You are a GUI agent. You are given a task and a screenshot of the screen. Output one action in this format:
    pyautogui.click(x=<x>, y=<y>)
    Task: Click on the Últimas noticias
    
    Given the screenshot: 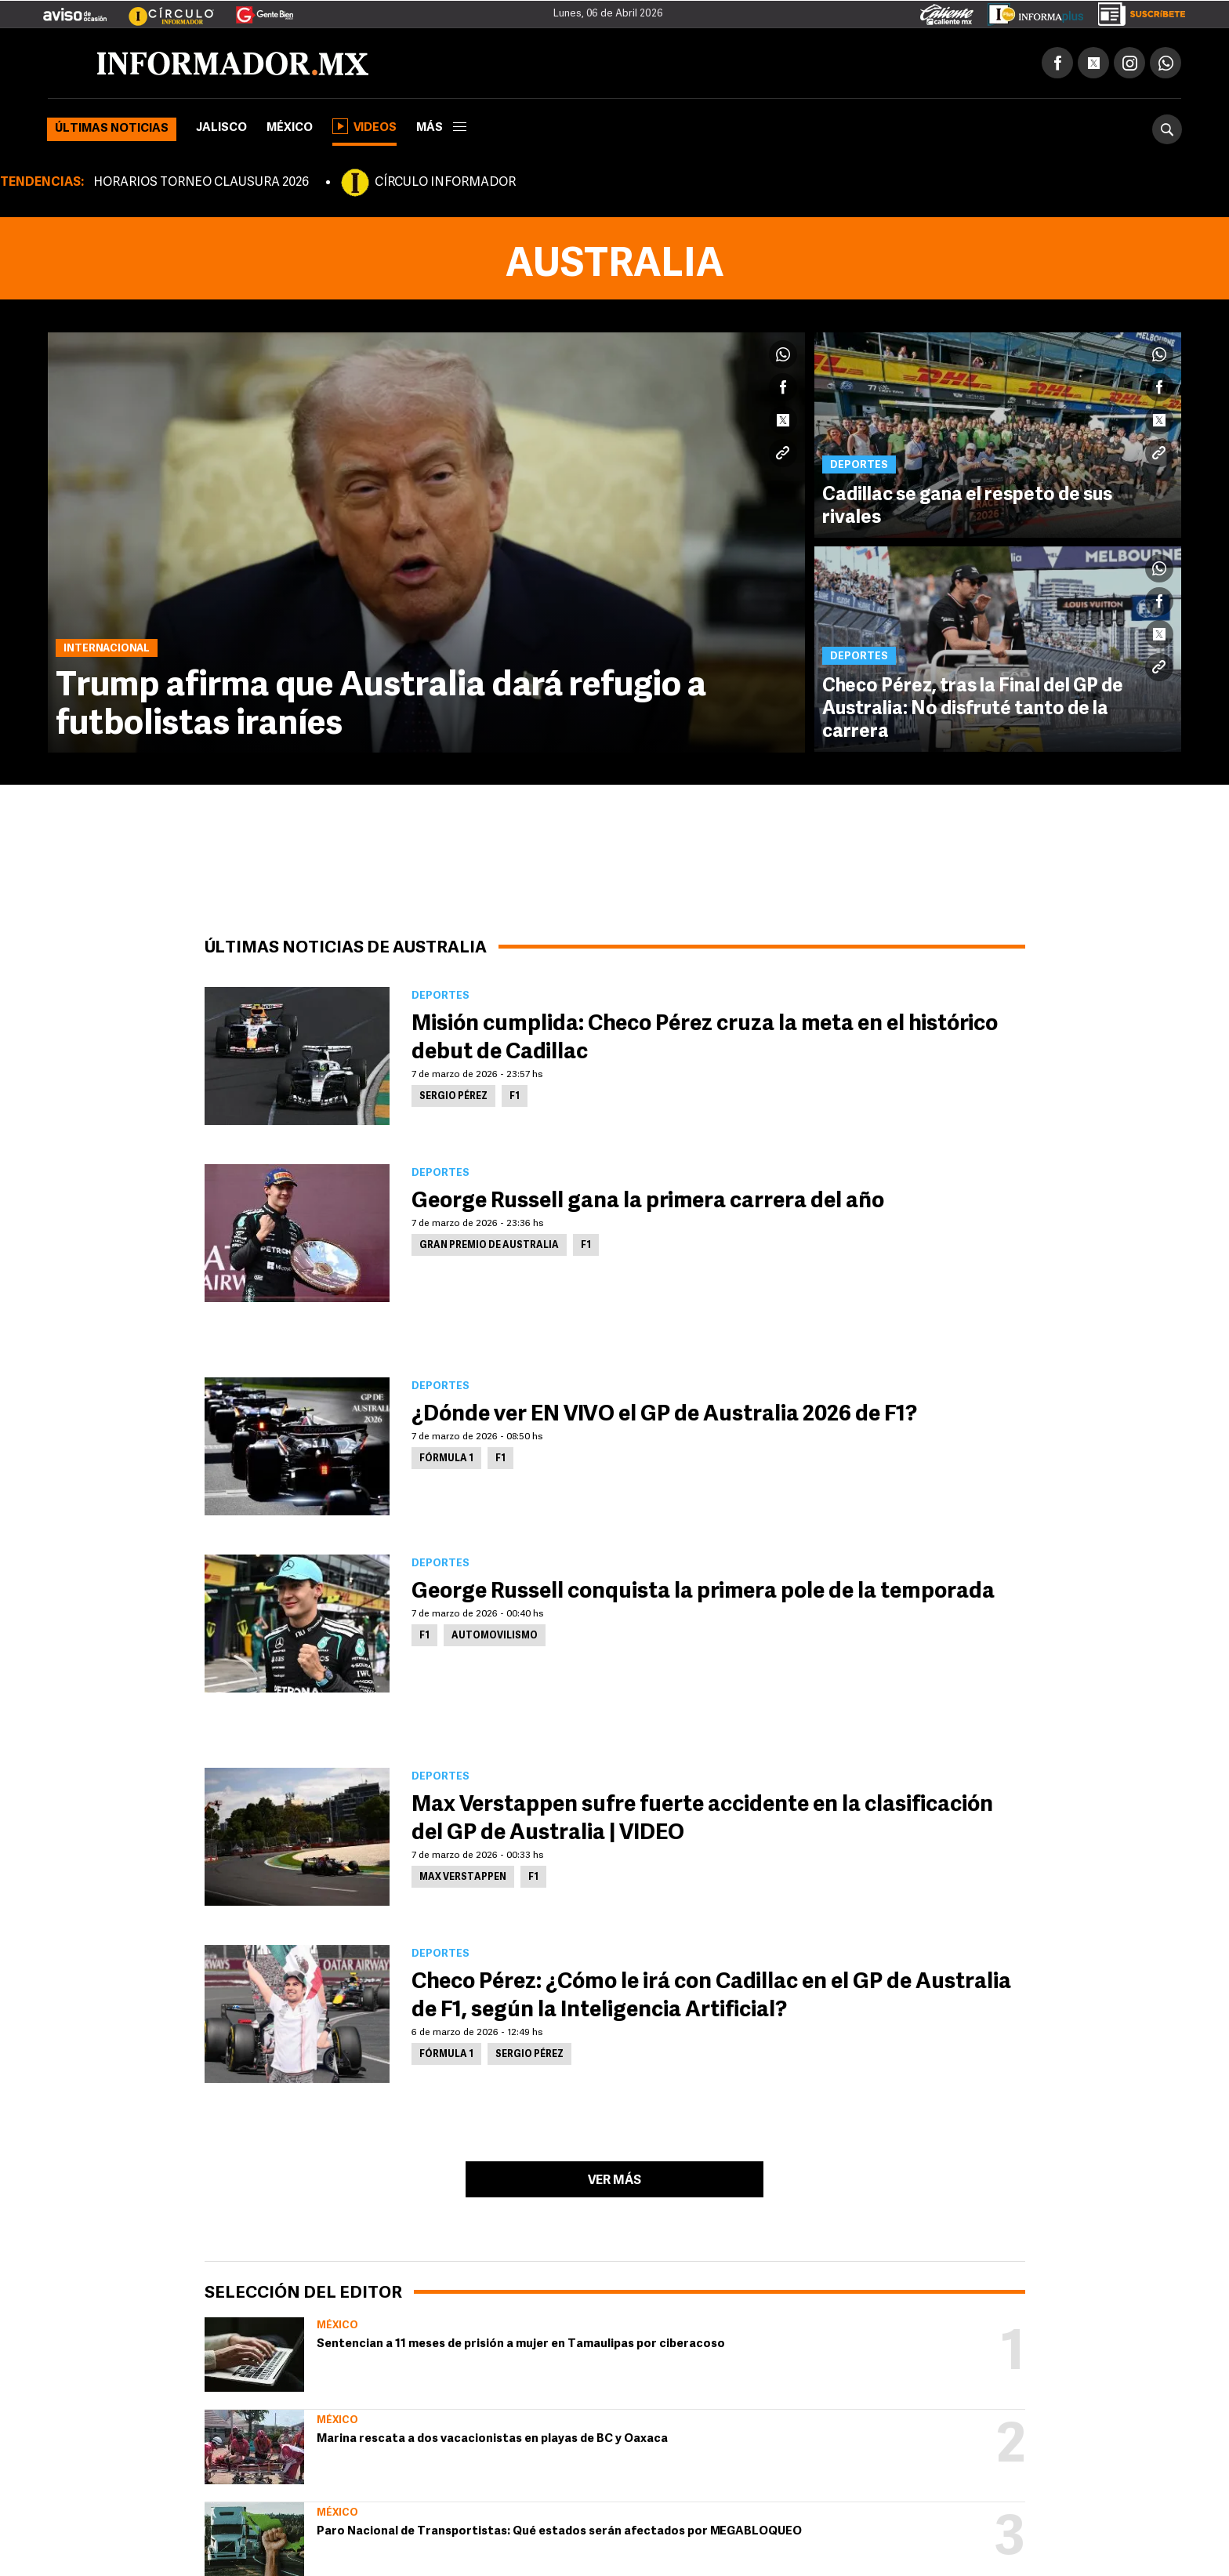 What is the action you would take?
    pyautogui.click(x=112, y=129)
    